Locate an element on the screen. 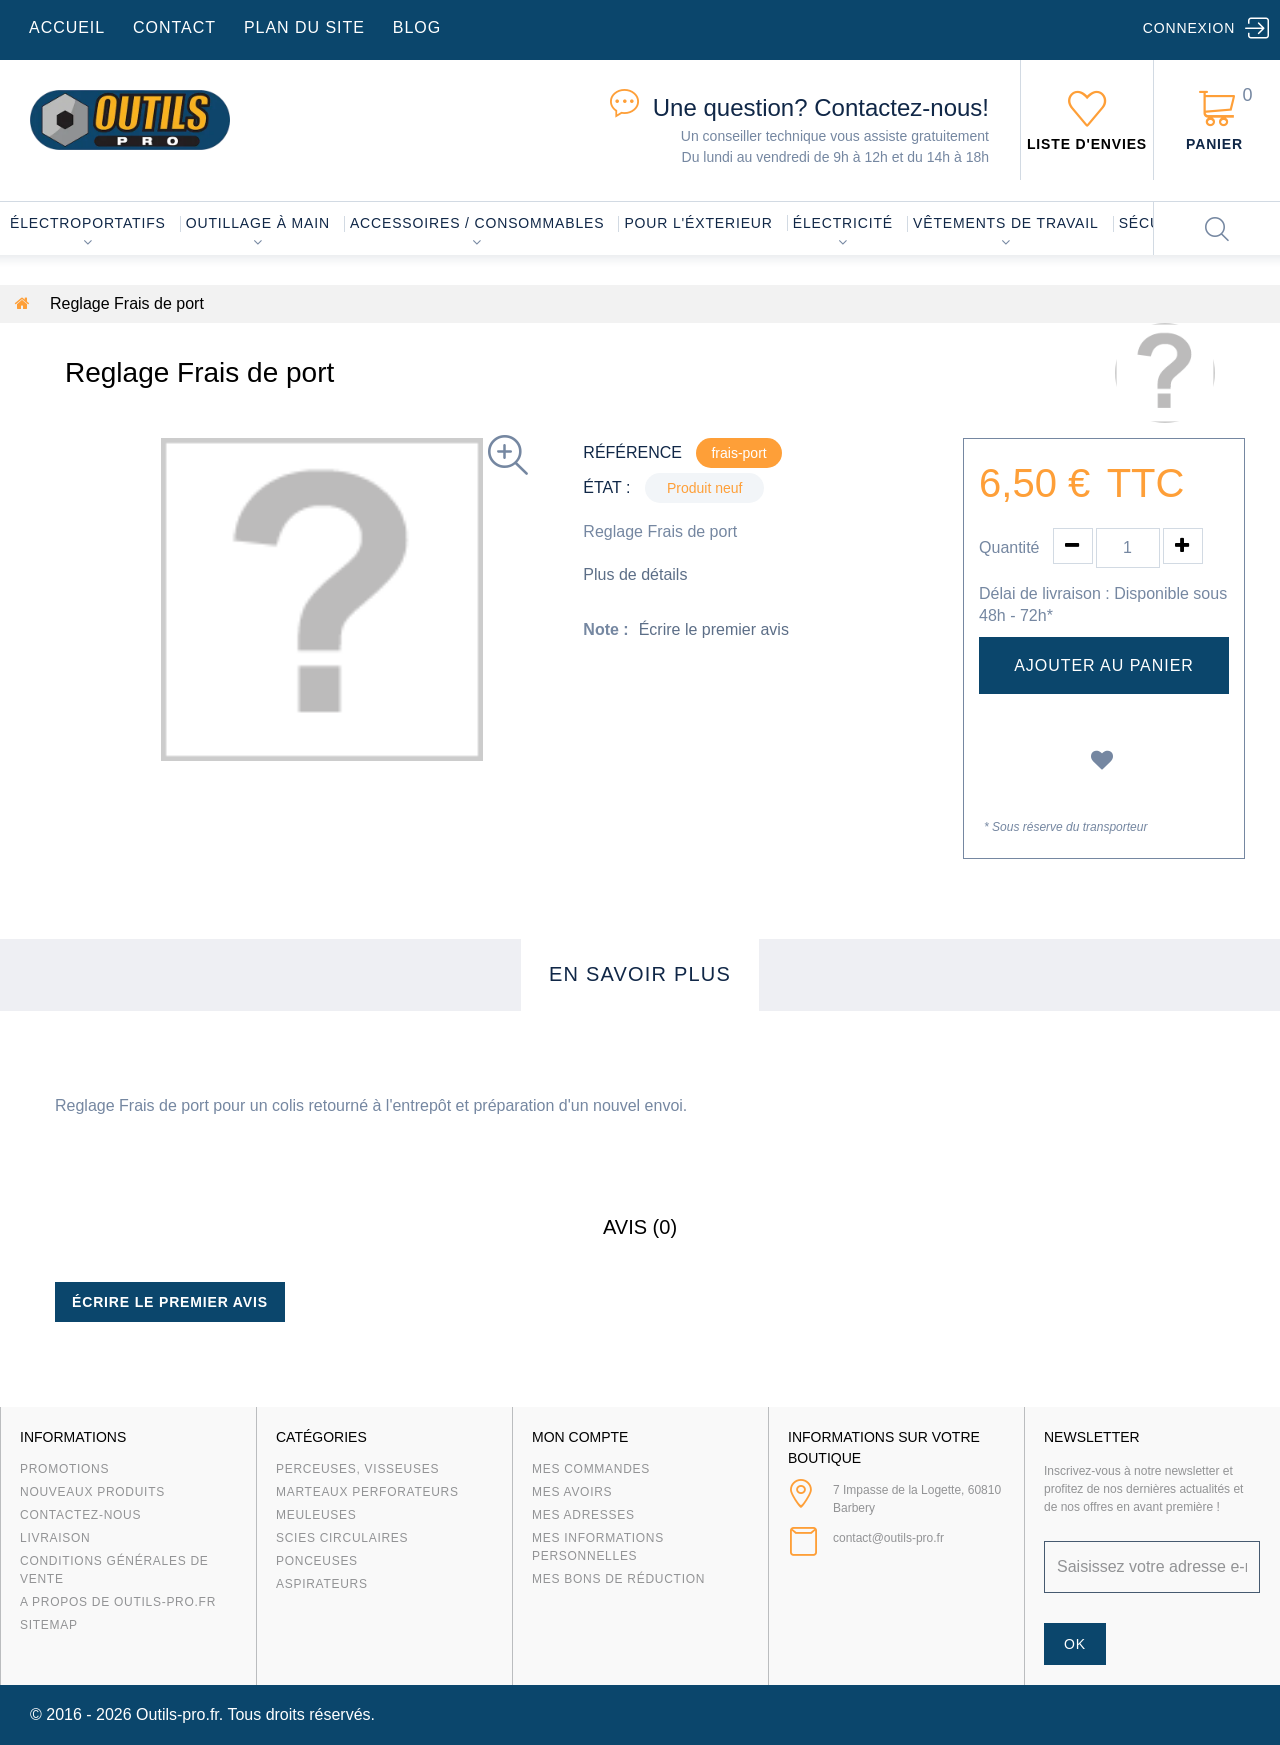 The height and width of the screenshot is (1745, 1280). Perceuses, visseuses is located at coordinates (357, 1469).